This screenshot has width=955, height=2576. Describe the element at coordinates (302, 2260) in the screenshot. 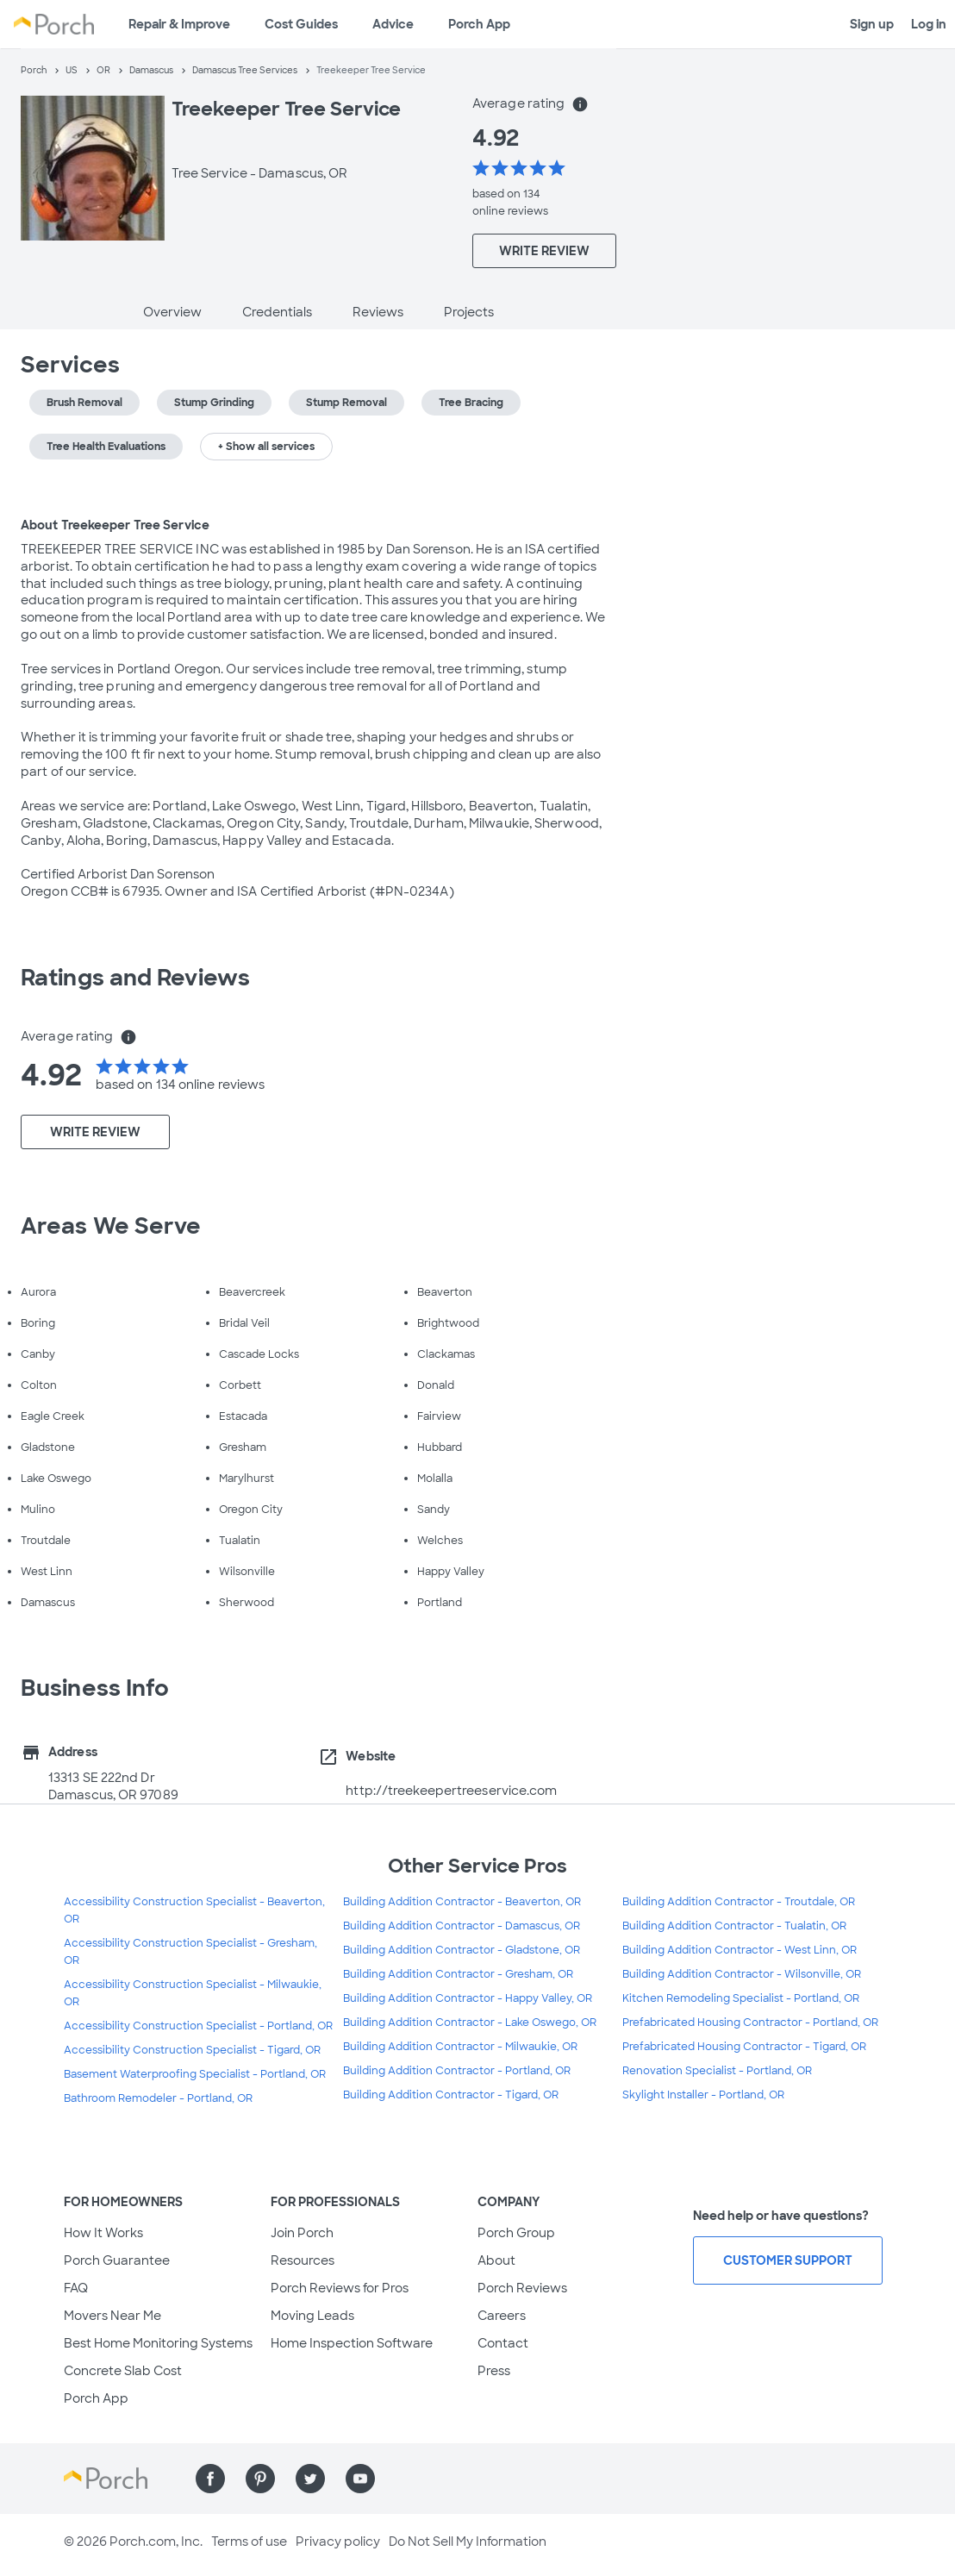

I see `Resources` at that location.